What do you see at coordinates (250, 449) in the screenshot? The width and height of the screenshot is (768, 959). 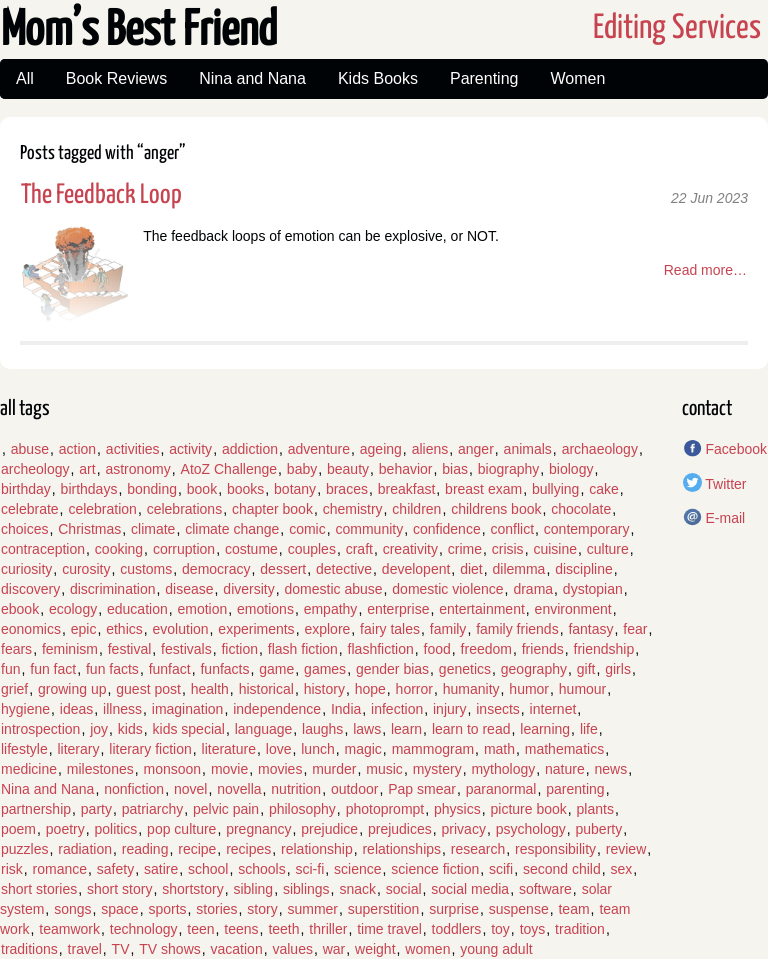 I see `addiction` at bounding box center [250, 449].